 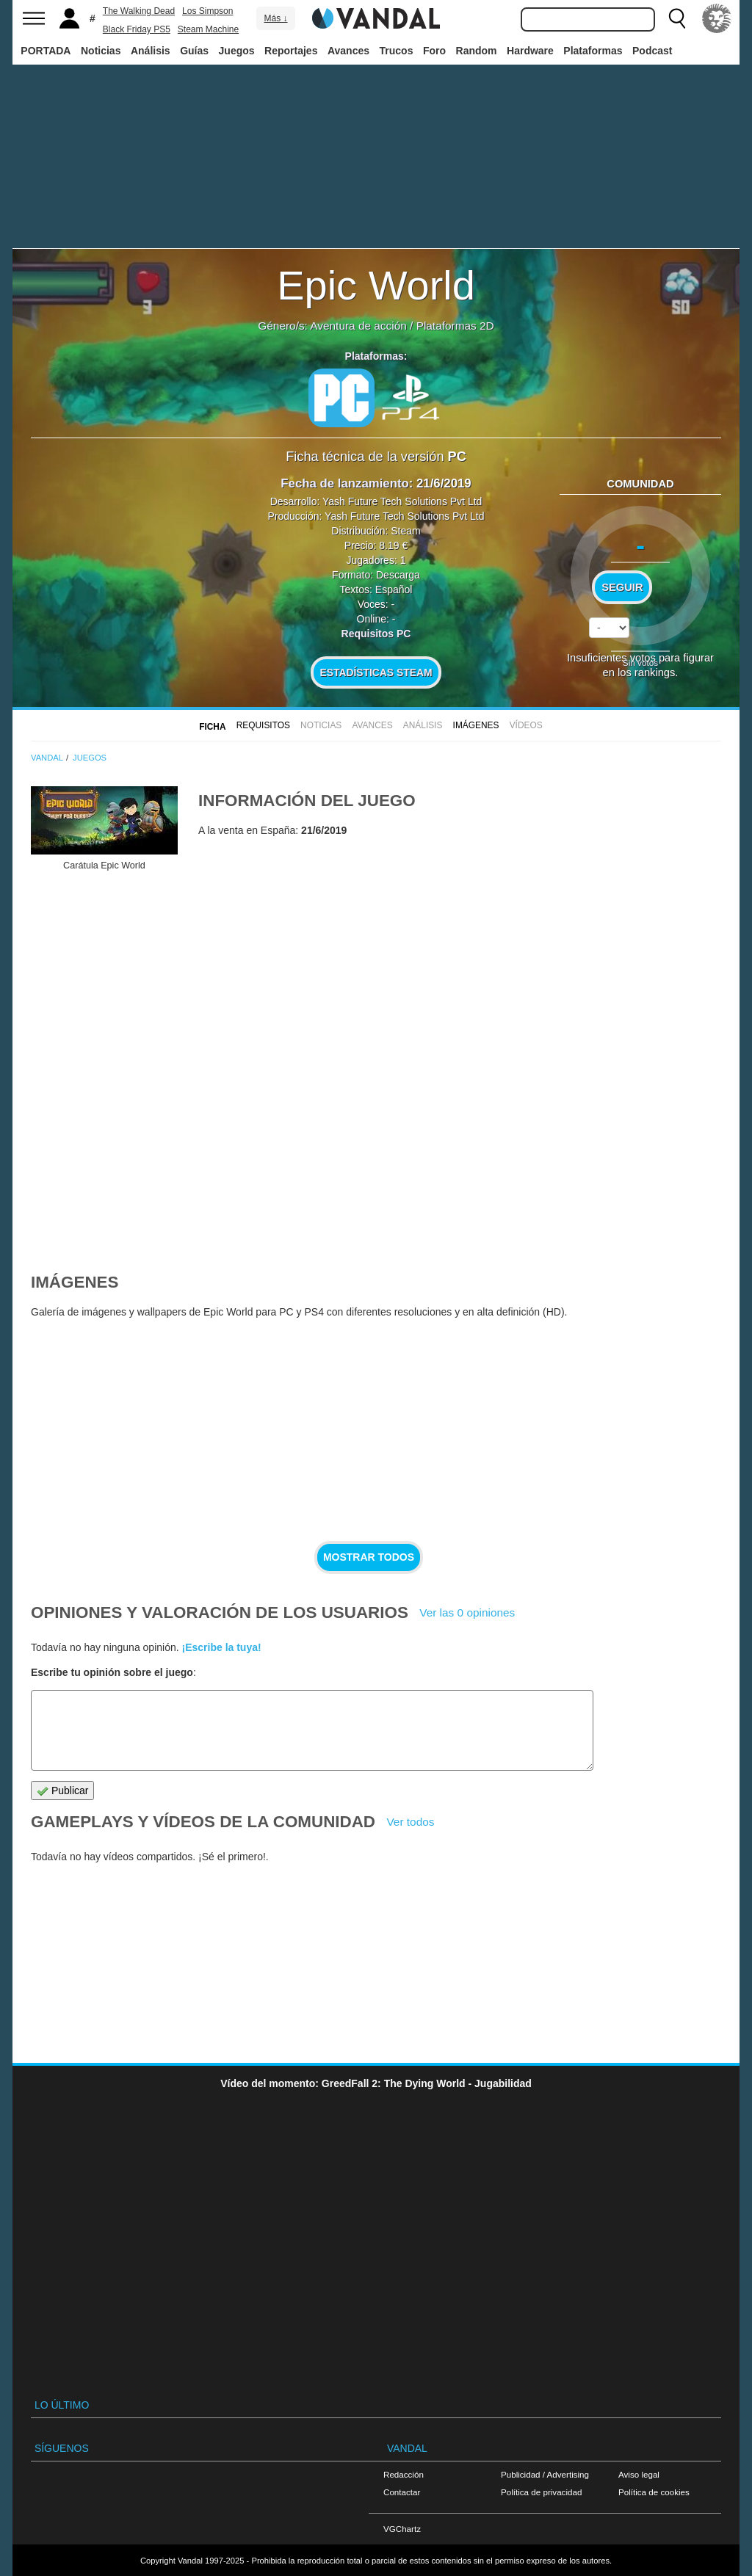 I want to click on Más ↓, so click(x=275, y=18).